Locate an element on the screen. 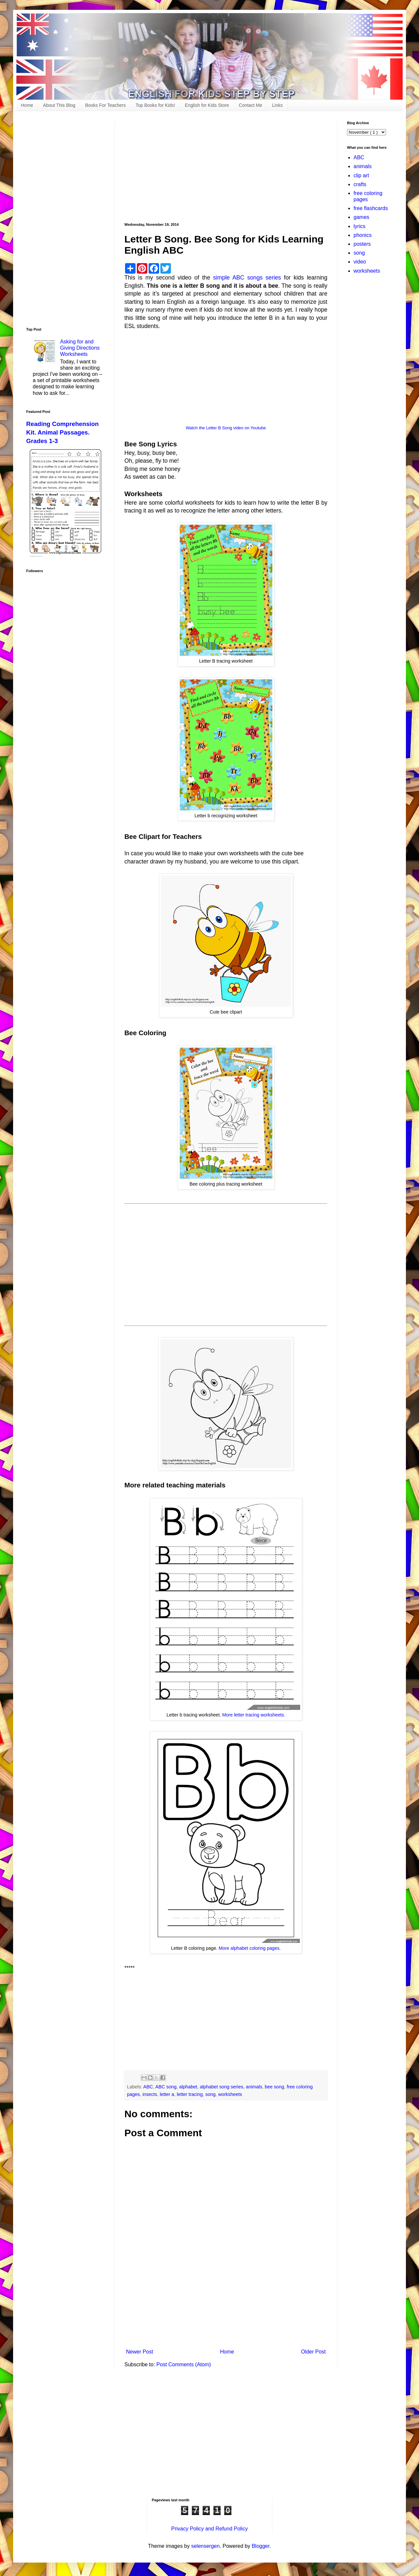 Image resolution: width=419 pixels, height=2576 pixels. Asking for and Giving Directions Worksheets is located at coordinates (80, 348).